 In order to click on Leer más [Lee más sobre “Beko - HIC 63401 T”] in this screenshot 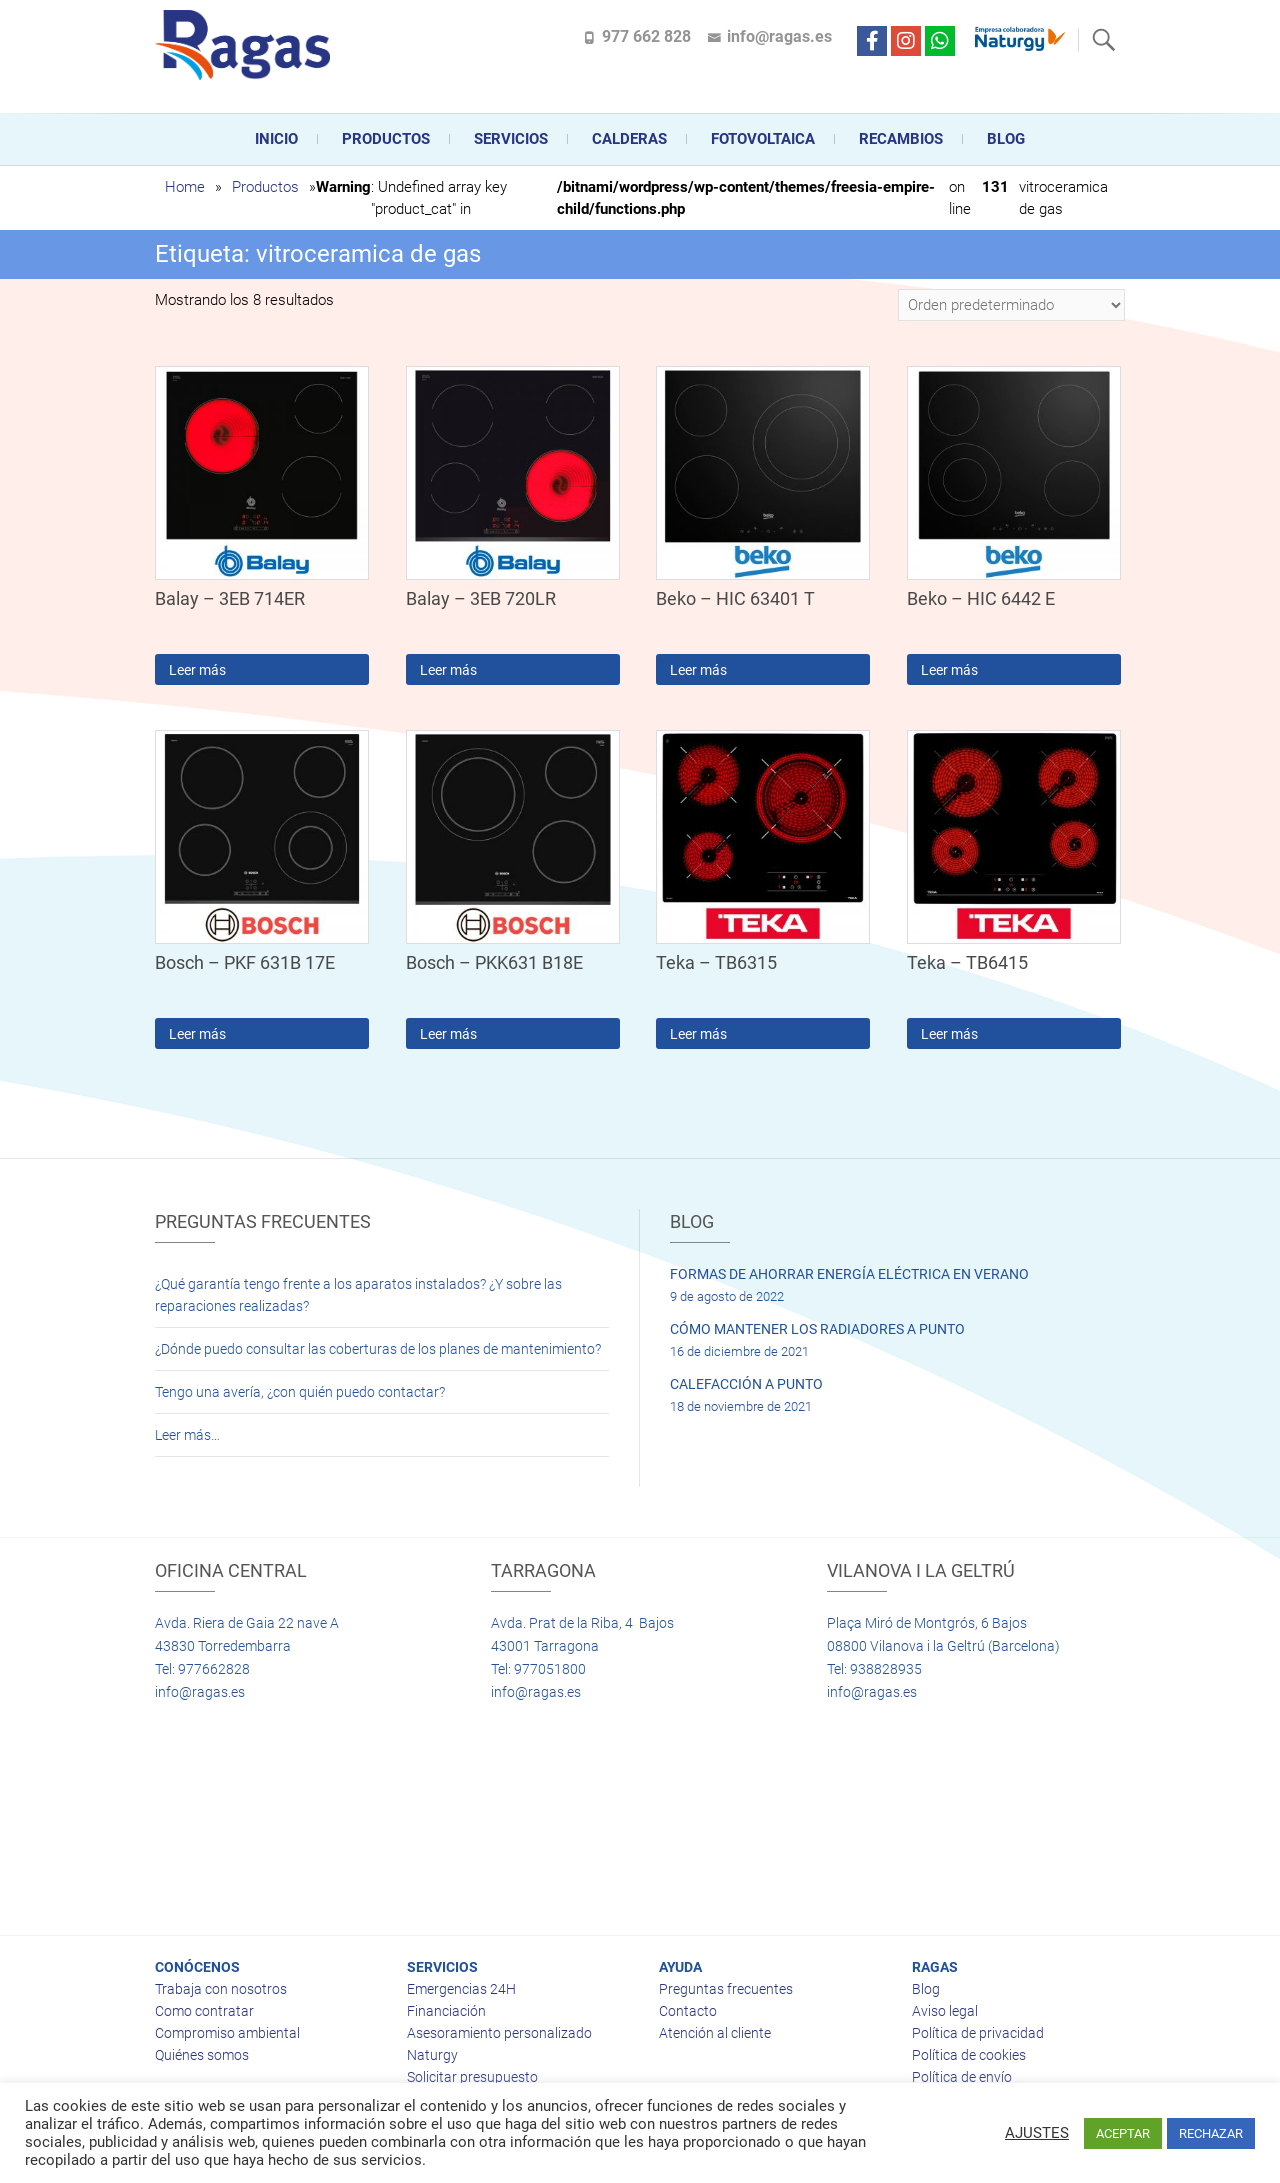, I will do `click(698, 670)`.